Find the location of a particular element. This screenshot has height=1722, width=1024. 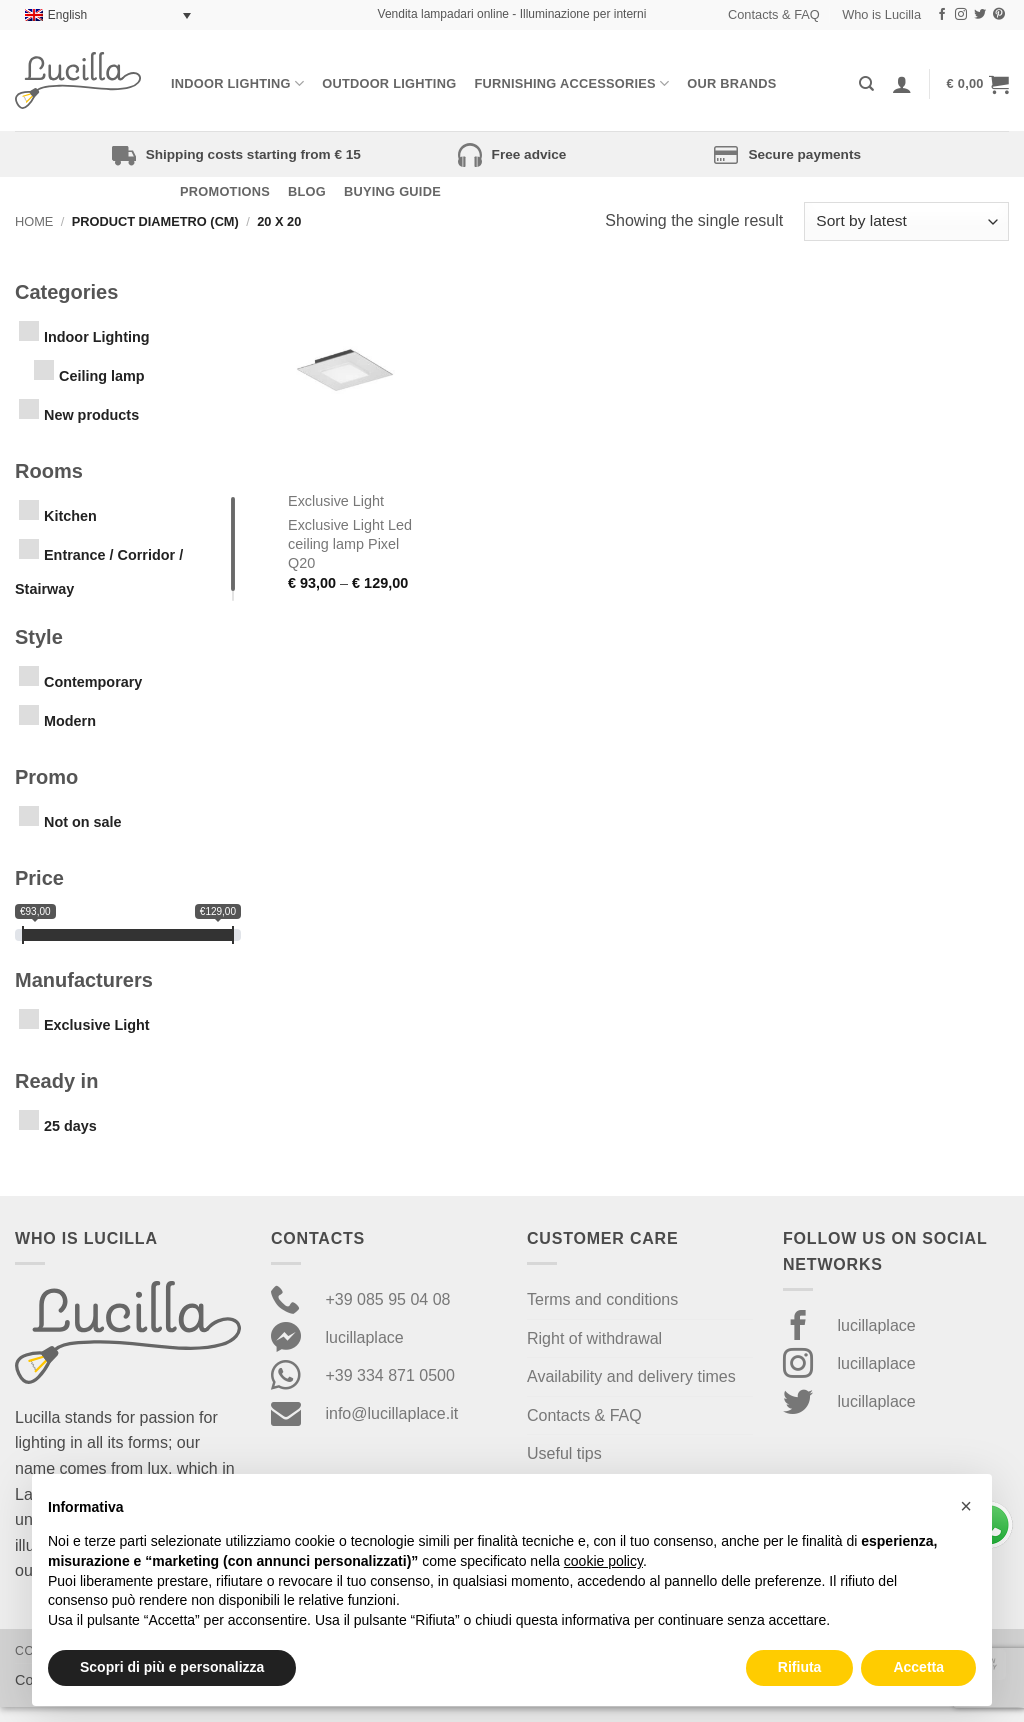

Useful tips is located at coordinates (564, 1453).